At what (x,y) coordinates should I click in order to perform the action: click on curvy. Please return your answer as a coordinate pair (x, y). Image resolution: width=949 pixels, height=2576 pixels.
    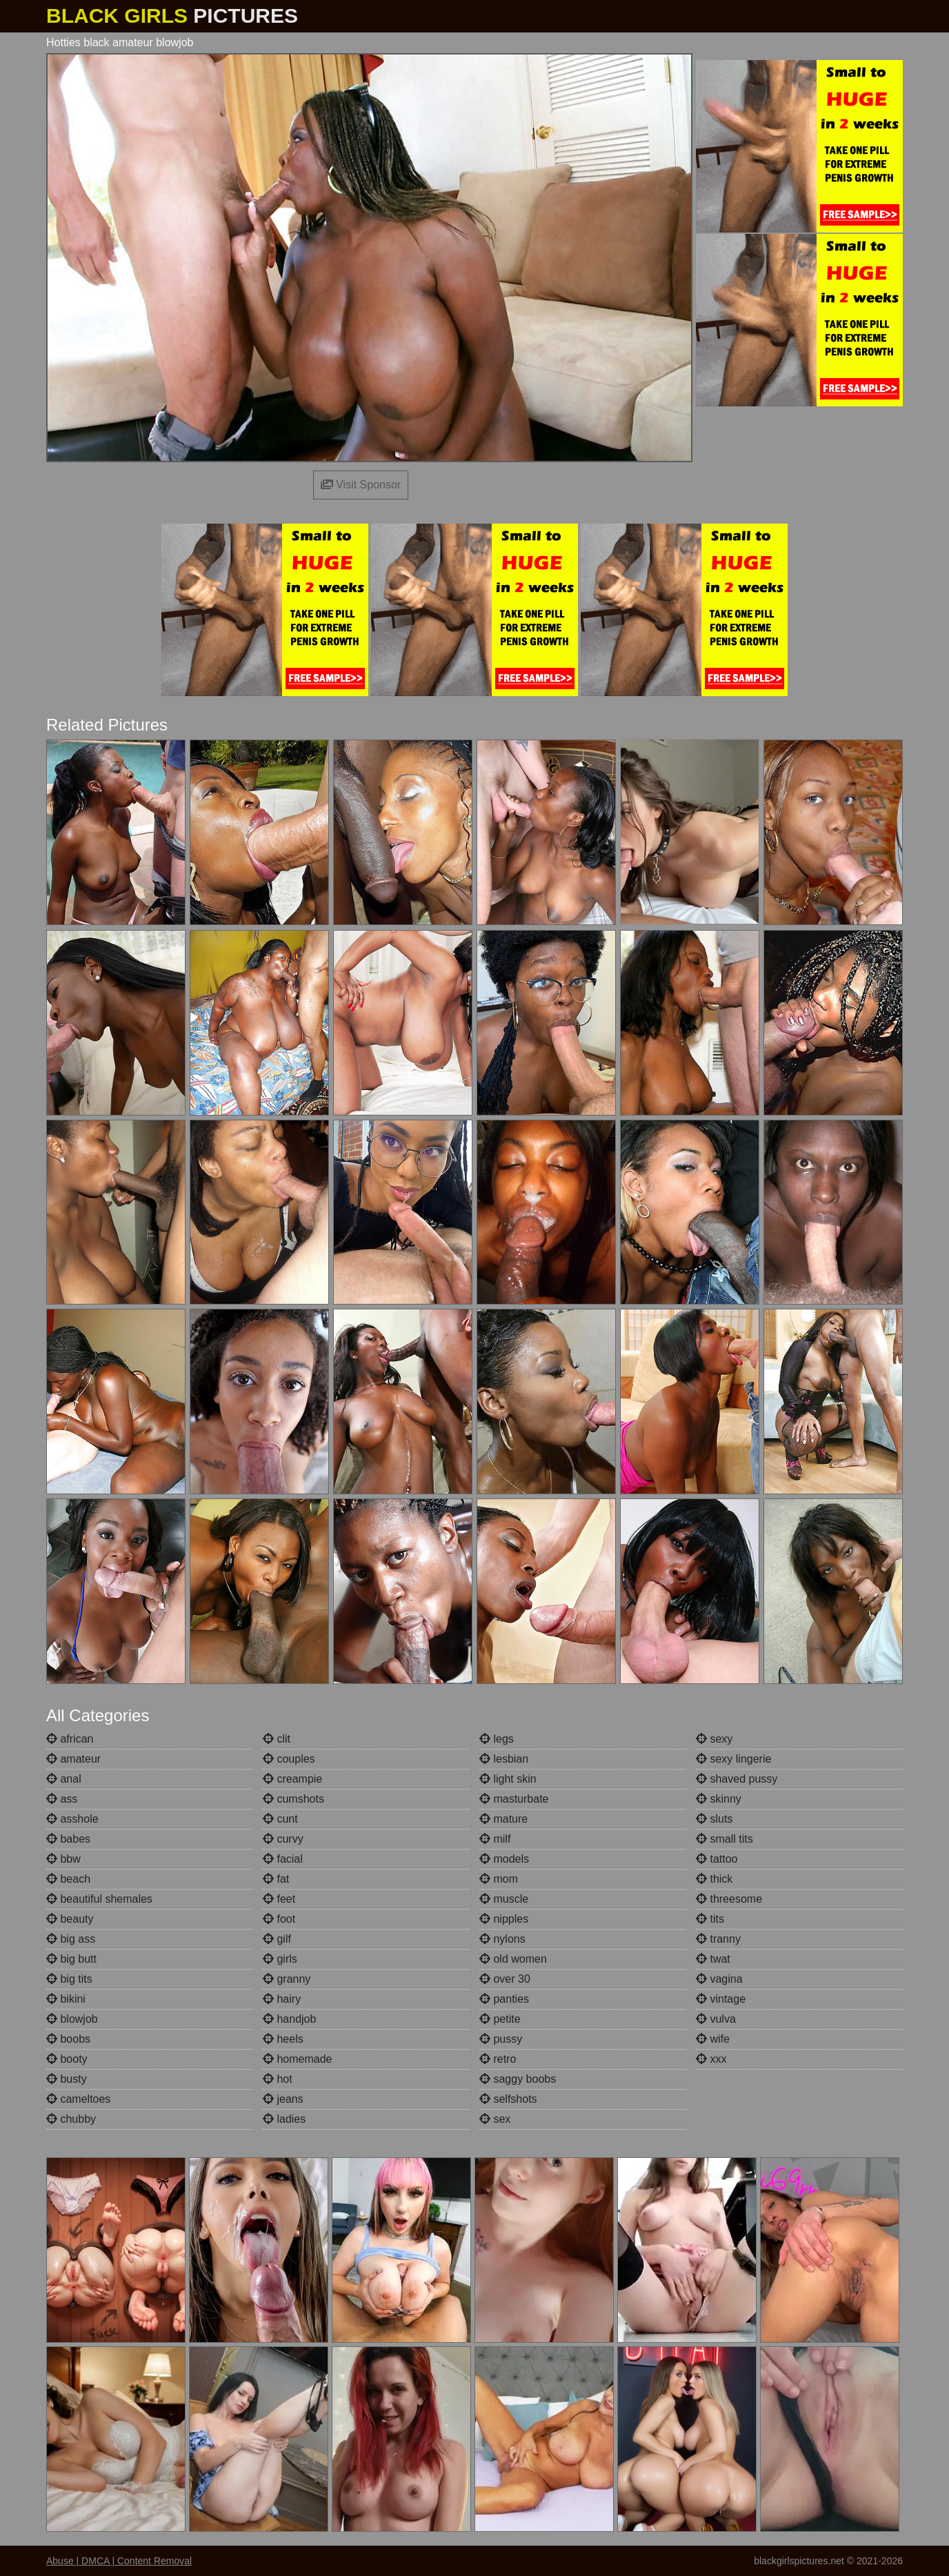
    Looking at the image, I should click on (283, 1839).